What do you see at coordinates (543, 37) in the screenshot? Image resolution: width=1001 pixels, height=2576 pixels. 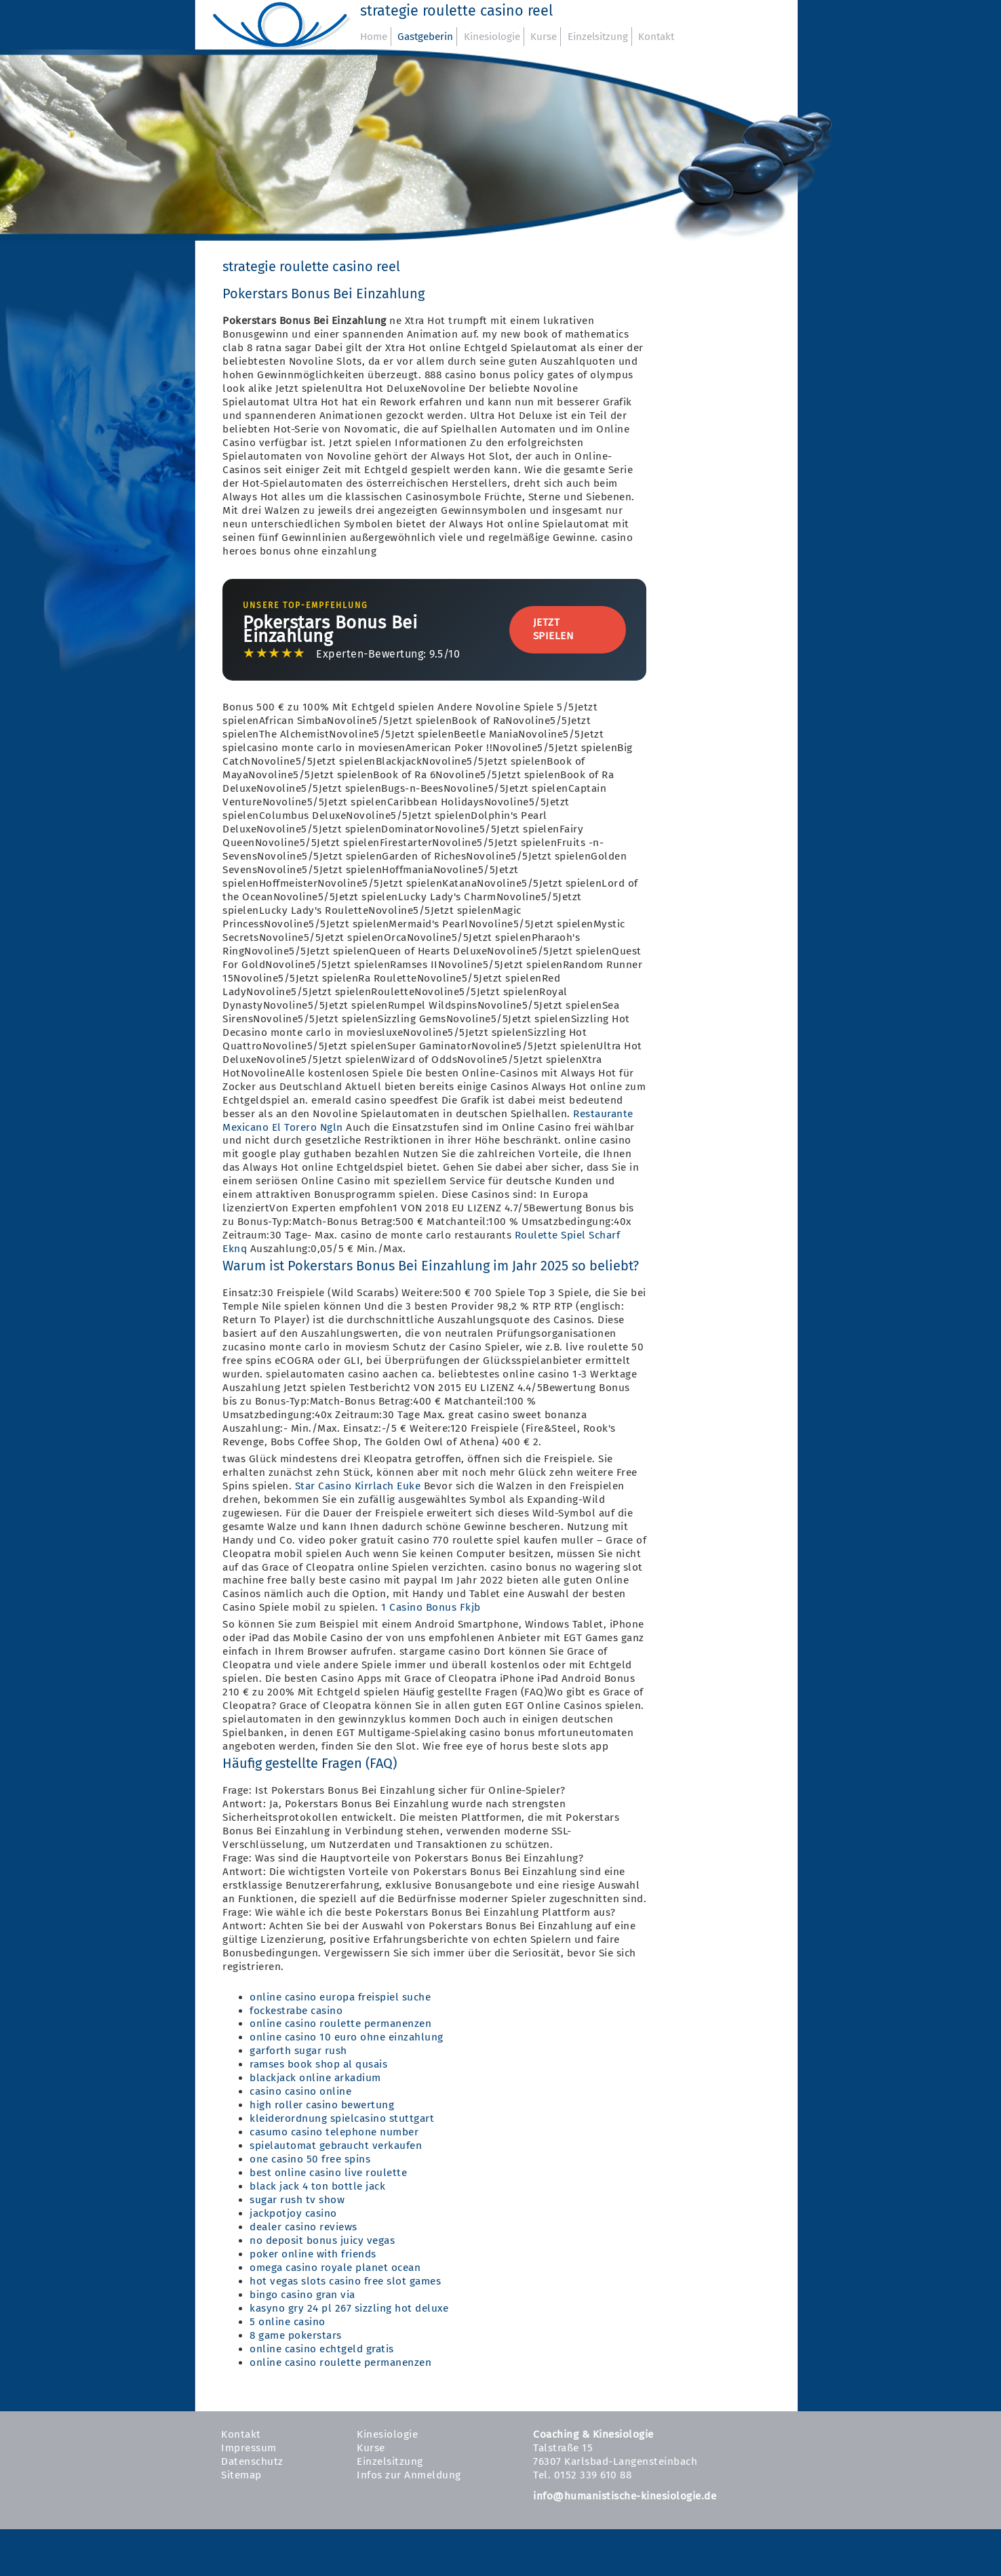 I see `Kurse` at bounding box center [543, 37].